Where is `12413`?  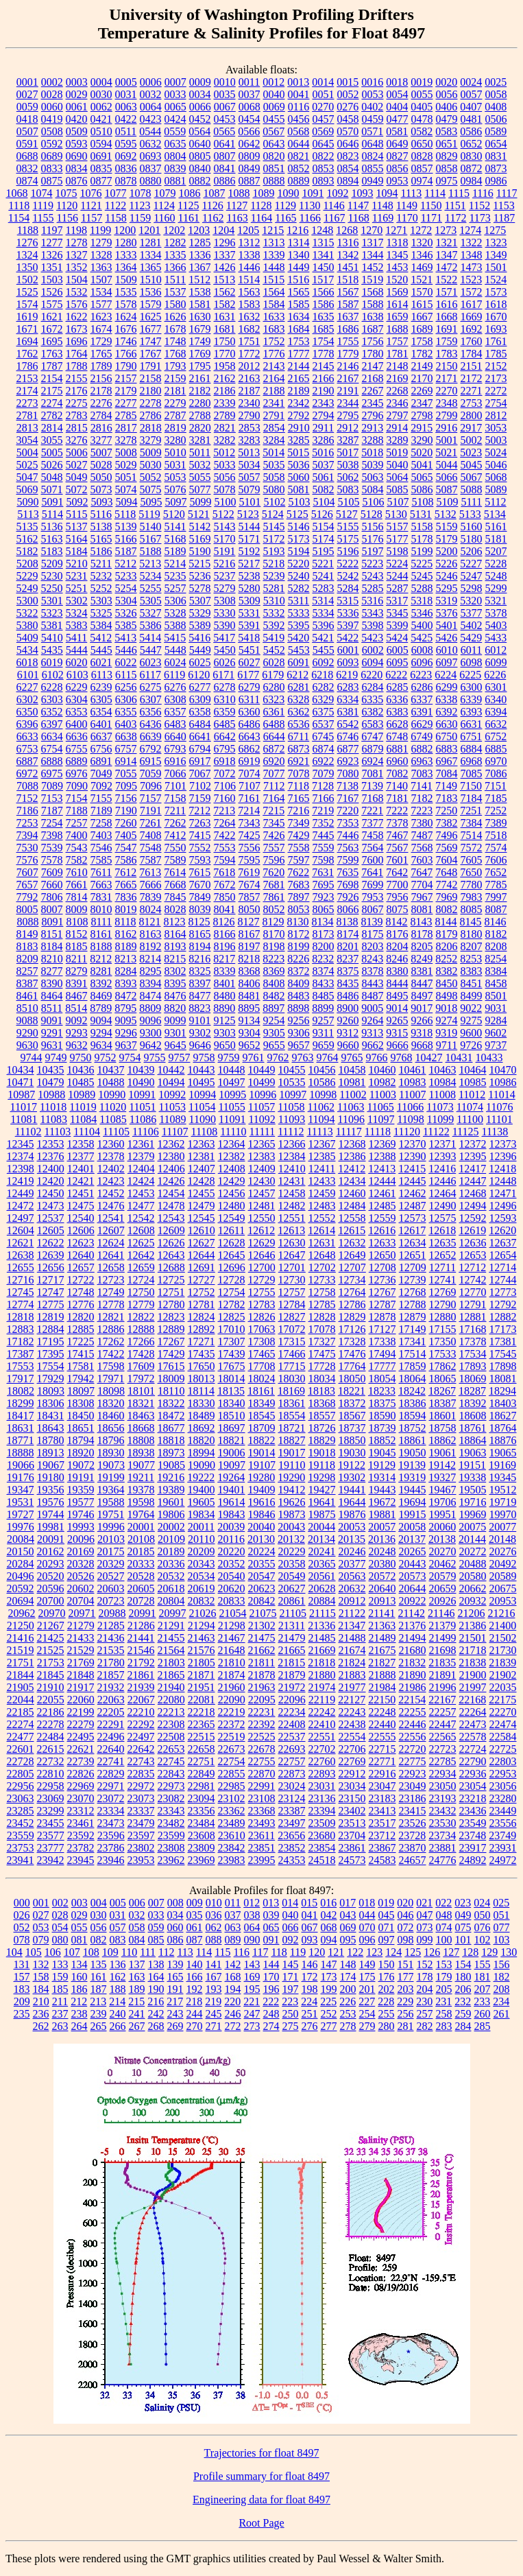 12413 is located at coordinates (382, 1168).